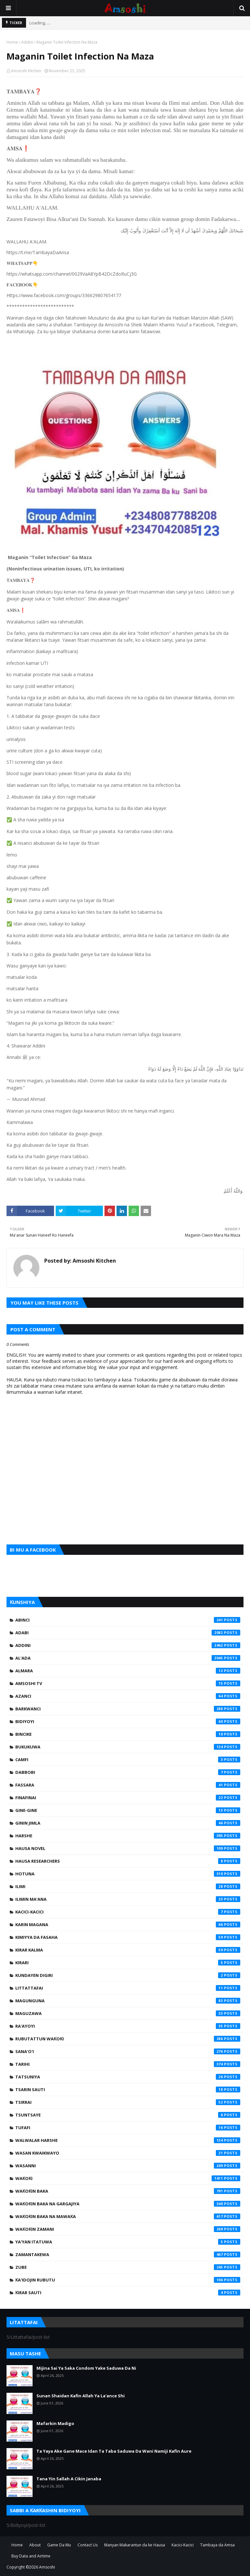 The height and width of the screenshot is (2576, 250). What do you see at coordinates (127, 2178) in the screenshot?
I see `Waƙoƙi` at bounding box center [127, 2178].